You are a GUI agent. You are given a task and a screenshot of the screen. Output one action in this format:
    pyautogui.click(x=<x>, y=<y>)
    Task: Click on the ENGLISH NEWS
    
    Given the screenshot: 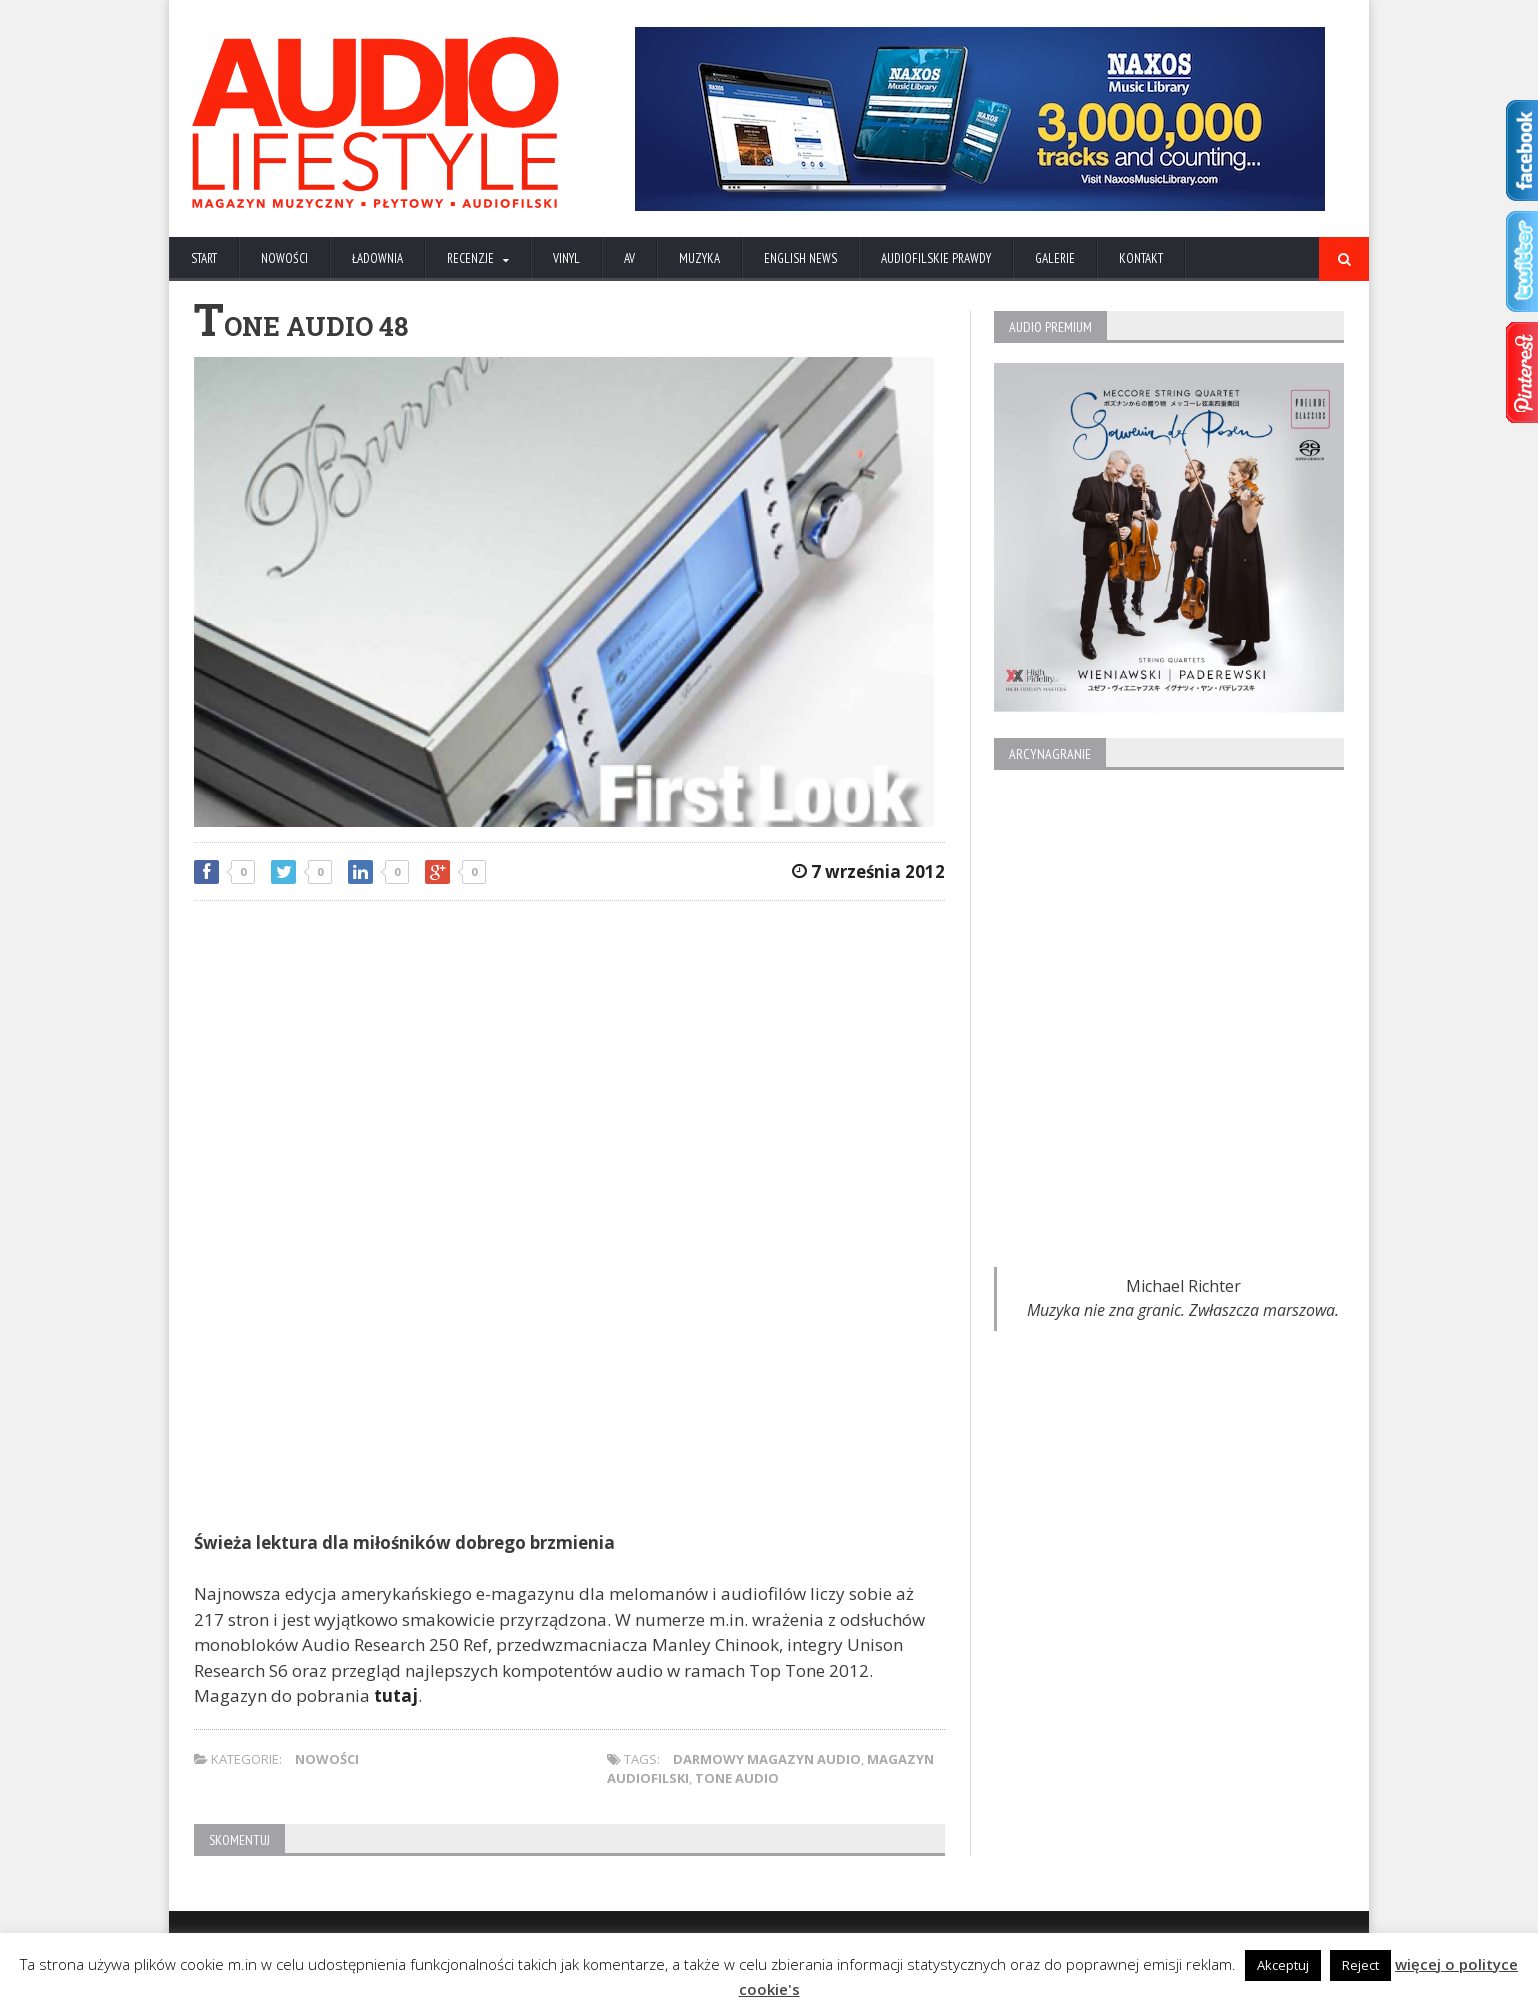 What is the action you would take?
    pyautogui.click(x=800, y=258)
    